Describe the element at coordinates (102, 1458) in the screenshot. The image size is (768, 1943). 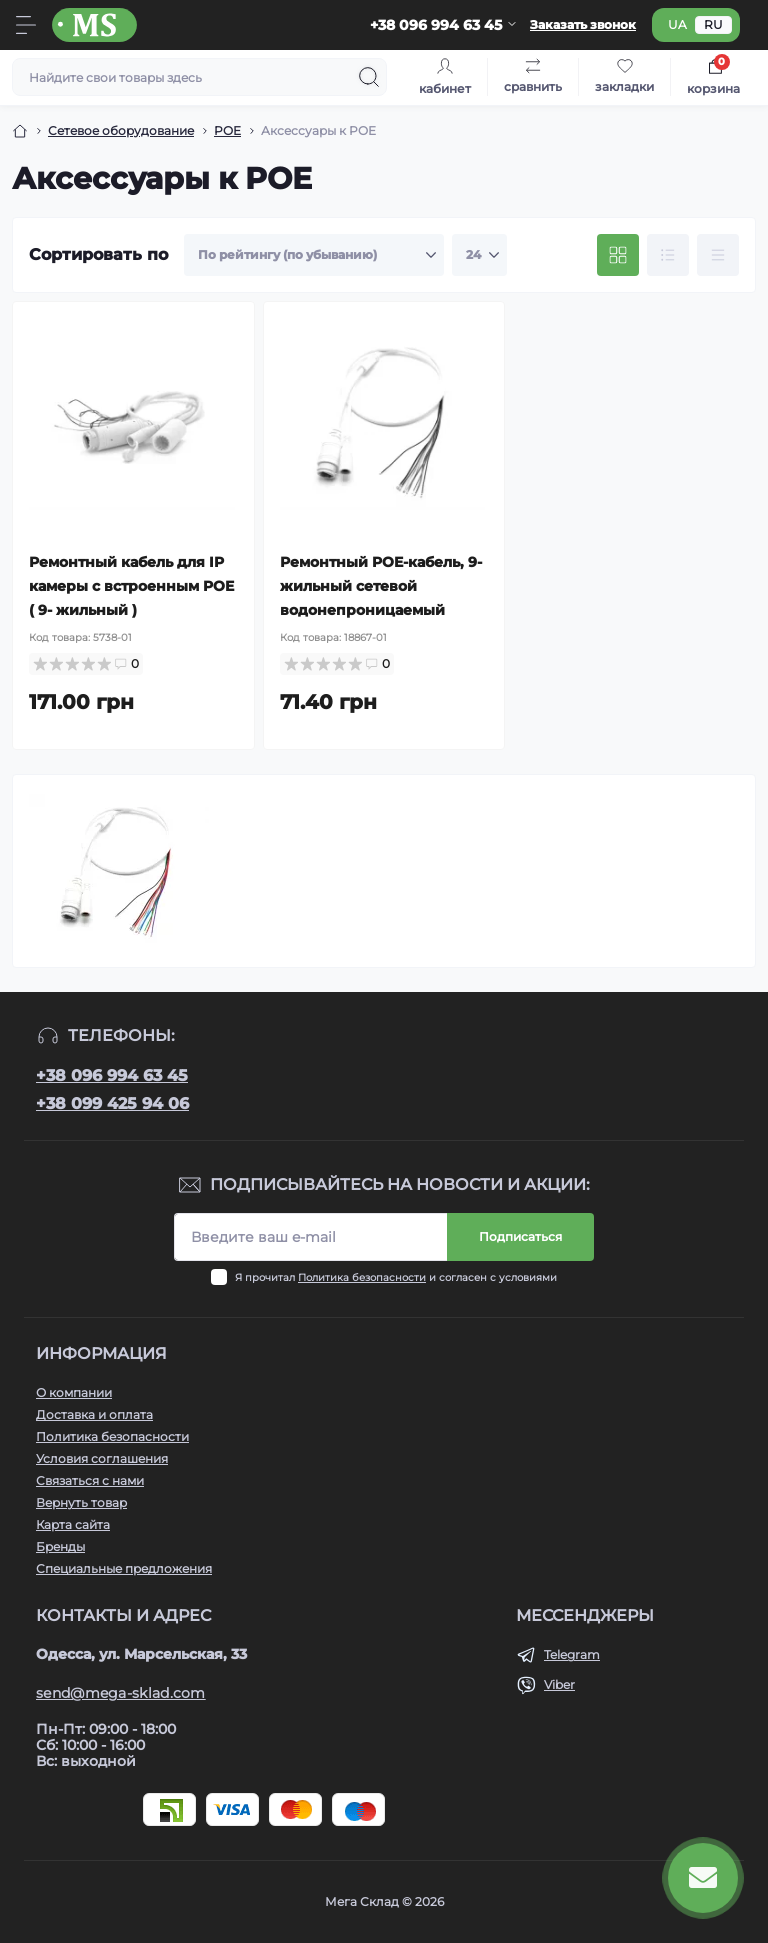
I see `Условия соглашения` at that location.